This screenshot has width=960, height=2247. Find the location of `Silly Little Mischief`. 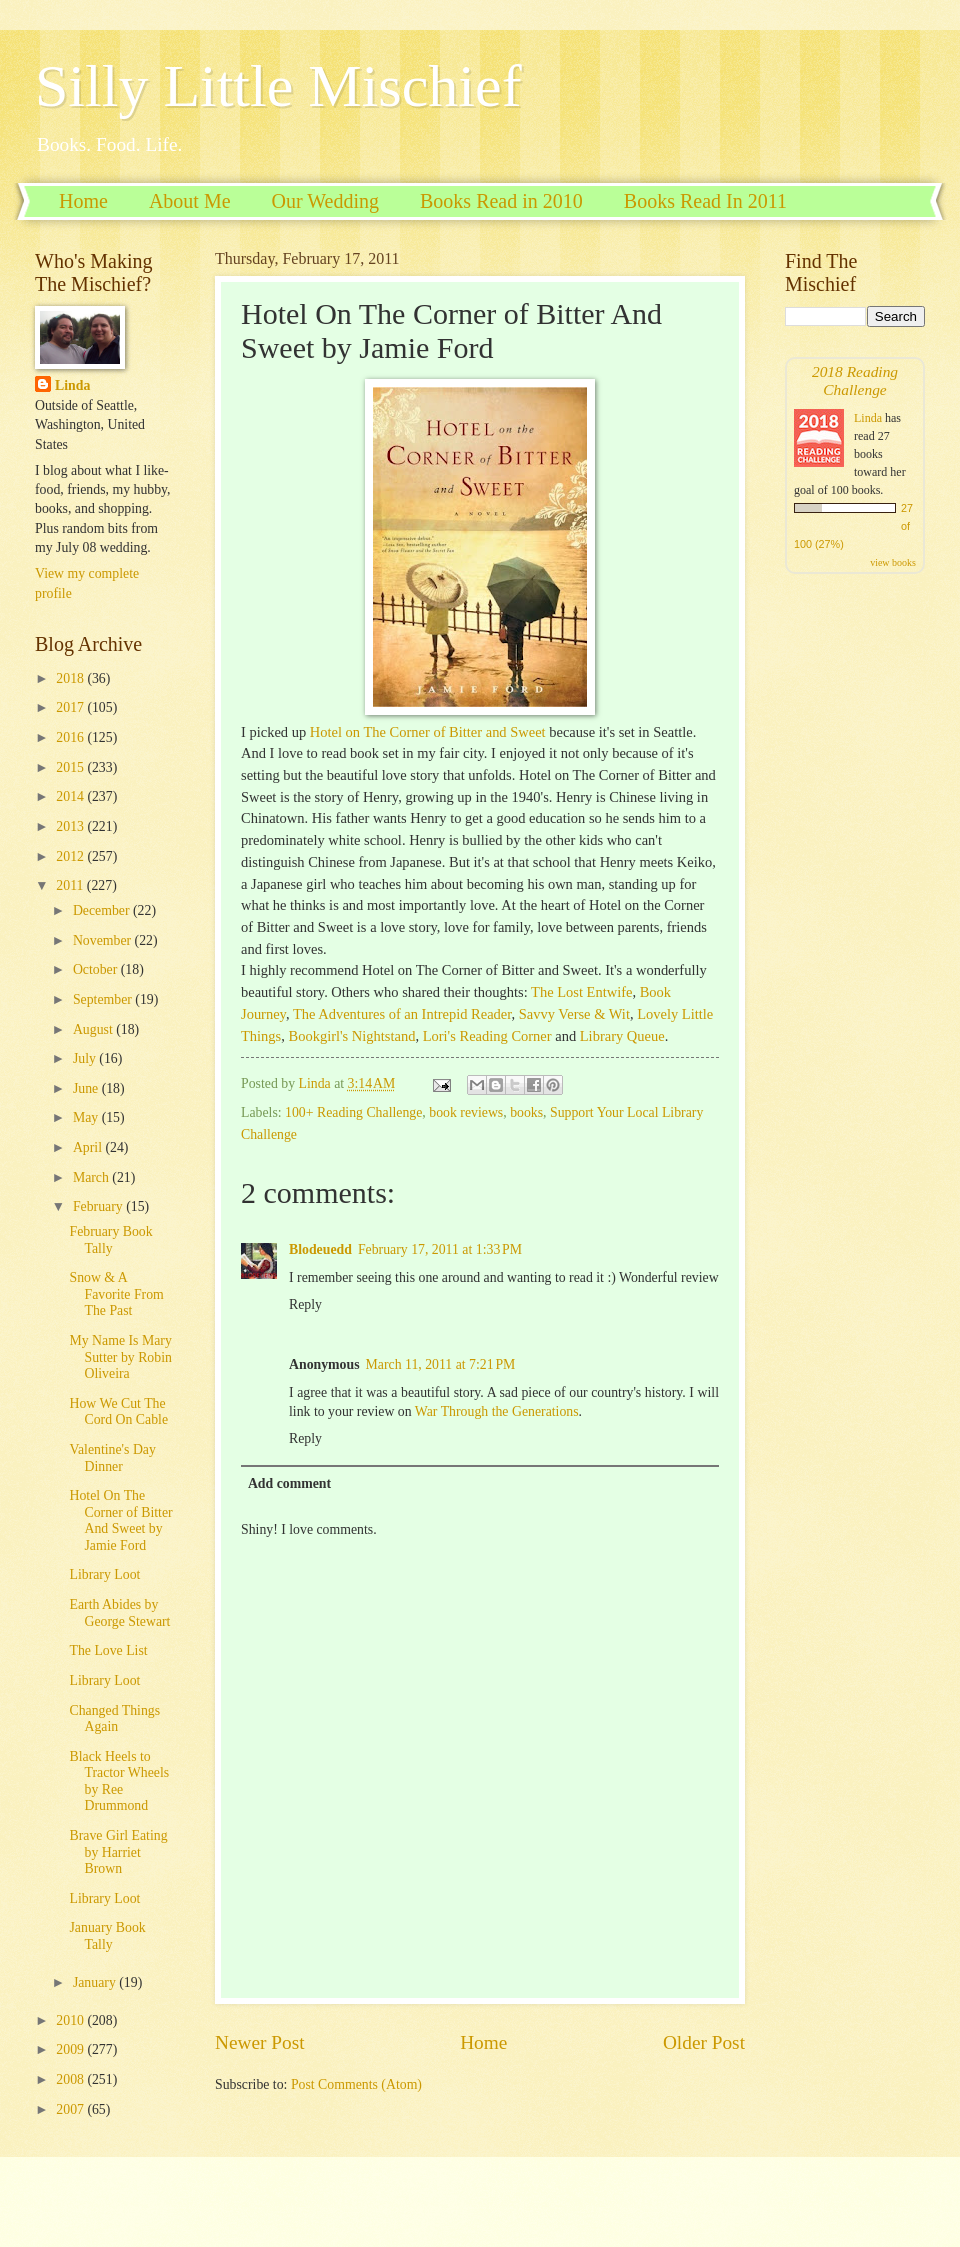

Silly Little Mischief is located at coordinates (278, 86).